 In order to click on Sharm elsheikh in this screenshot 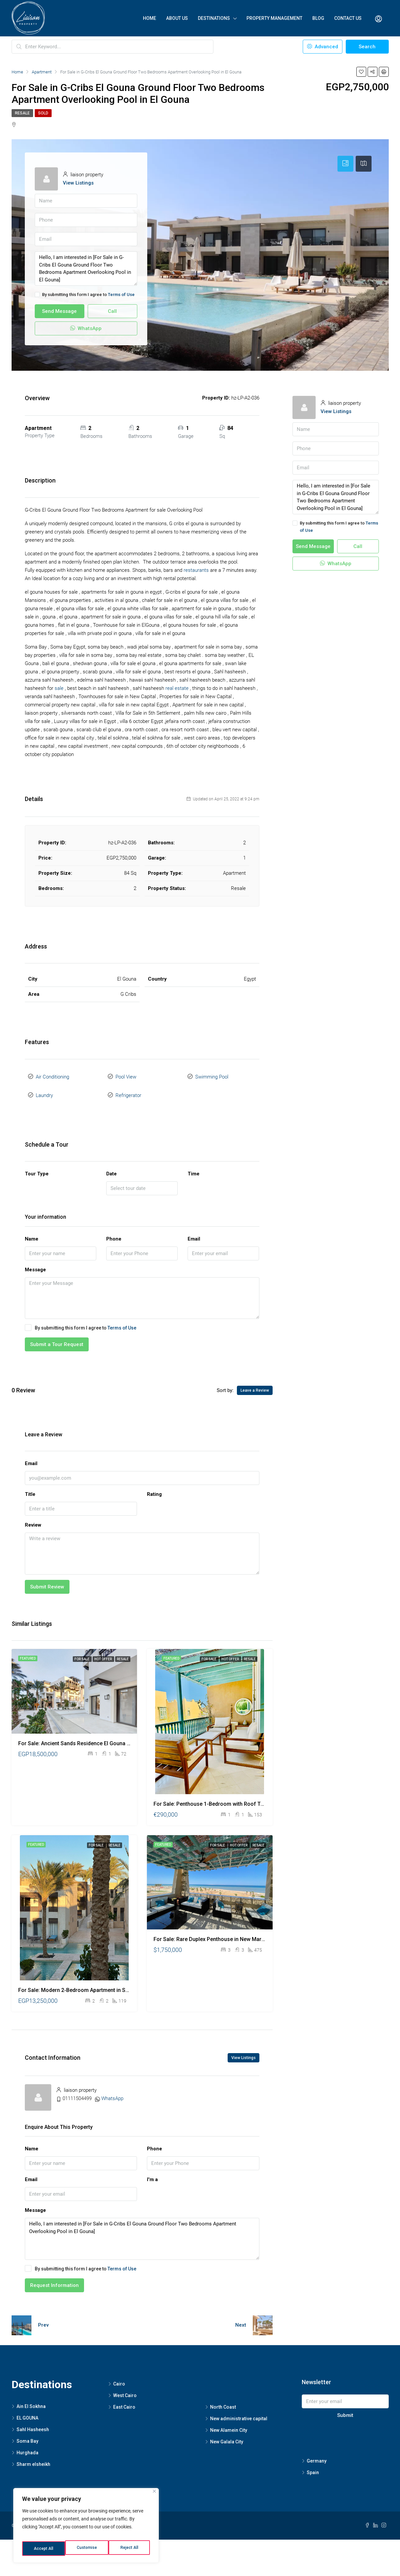, I will do `click(33, 2457)`.